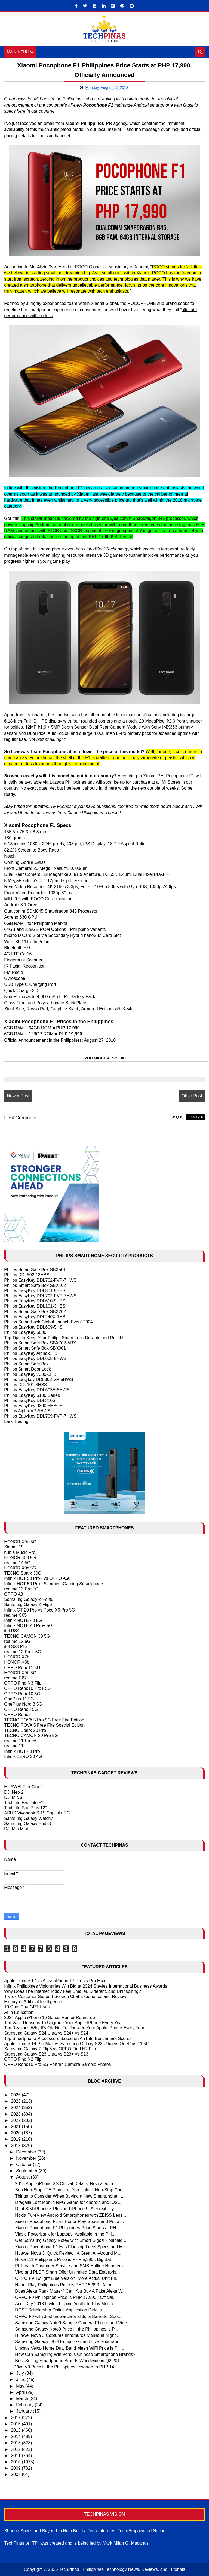 This screenshot has width=209, height=2576. I want to click on 10 Cool ChatGPT Uses, so click(27, 2007).